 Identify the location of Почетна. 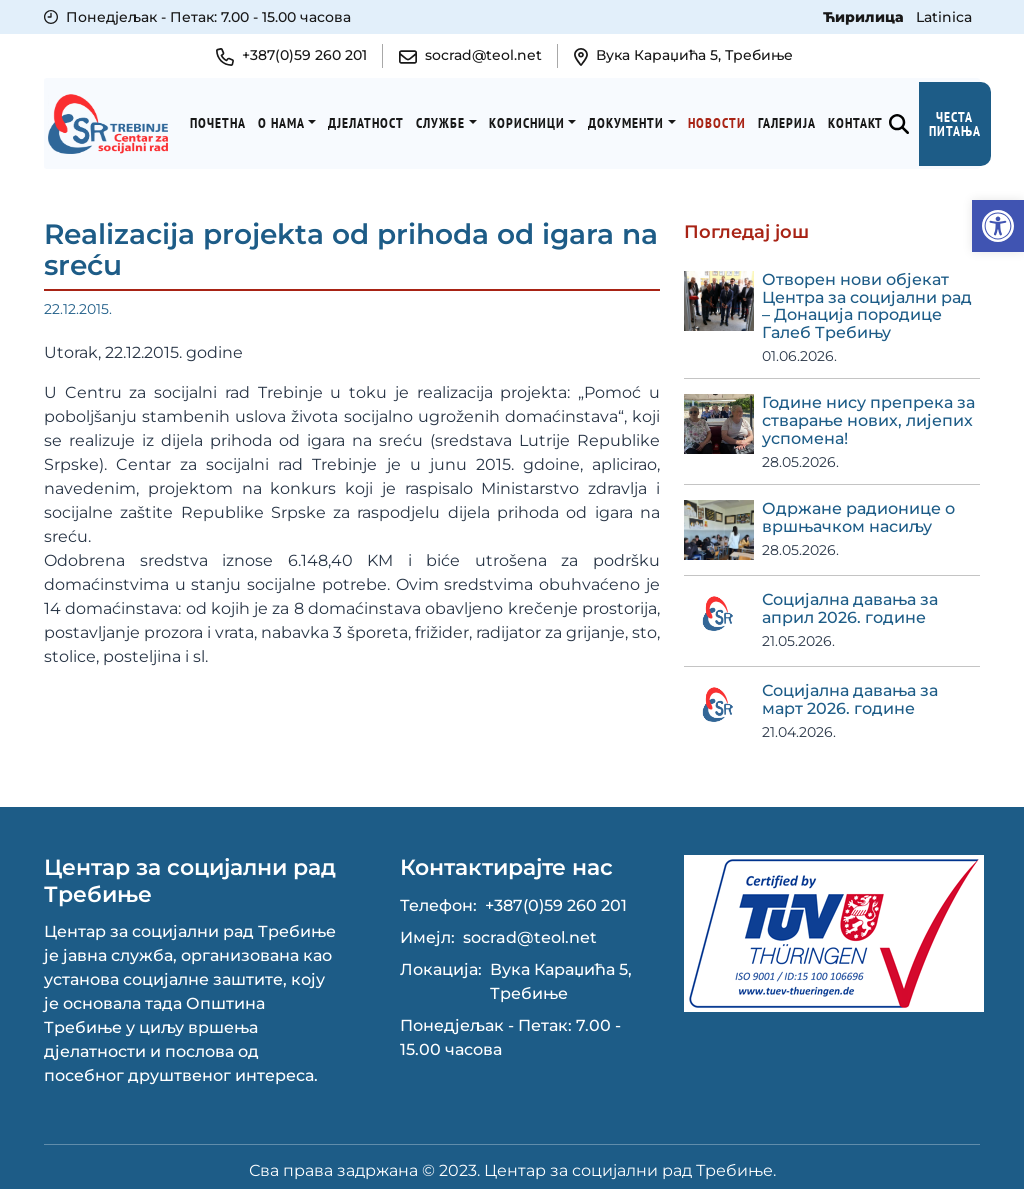
(226, 119).